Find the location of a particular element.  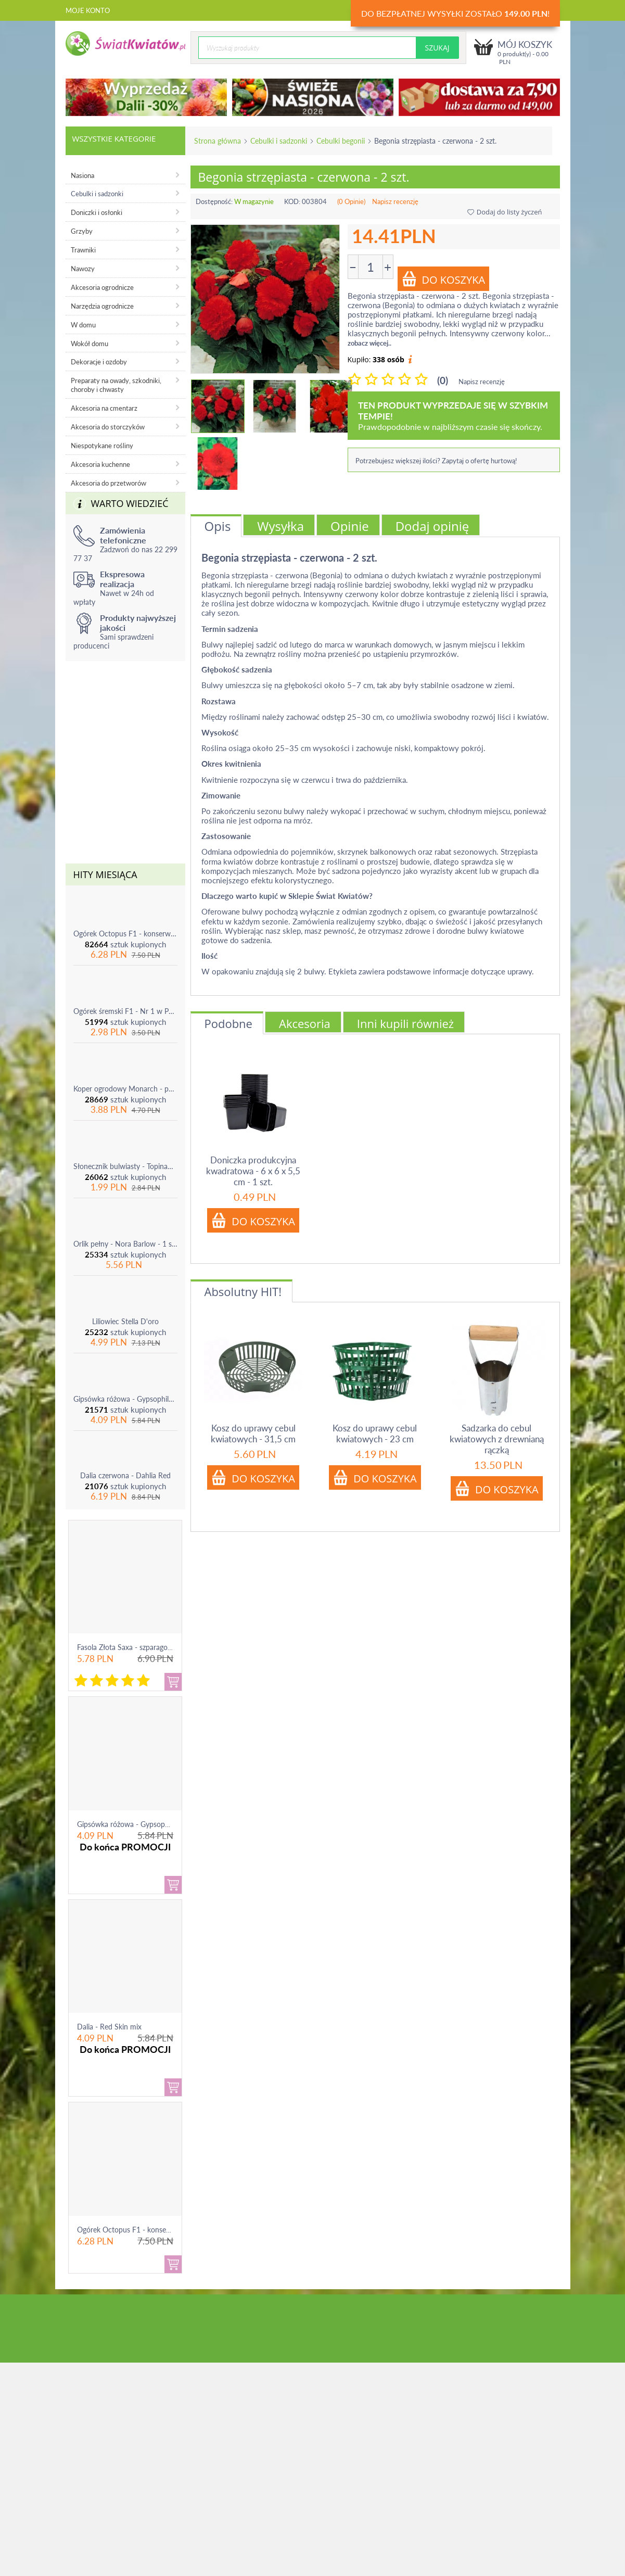

Sadzarka do cebul kwiatowych z drewnianą rączką is located at coordinates (497, 1439).